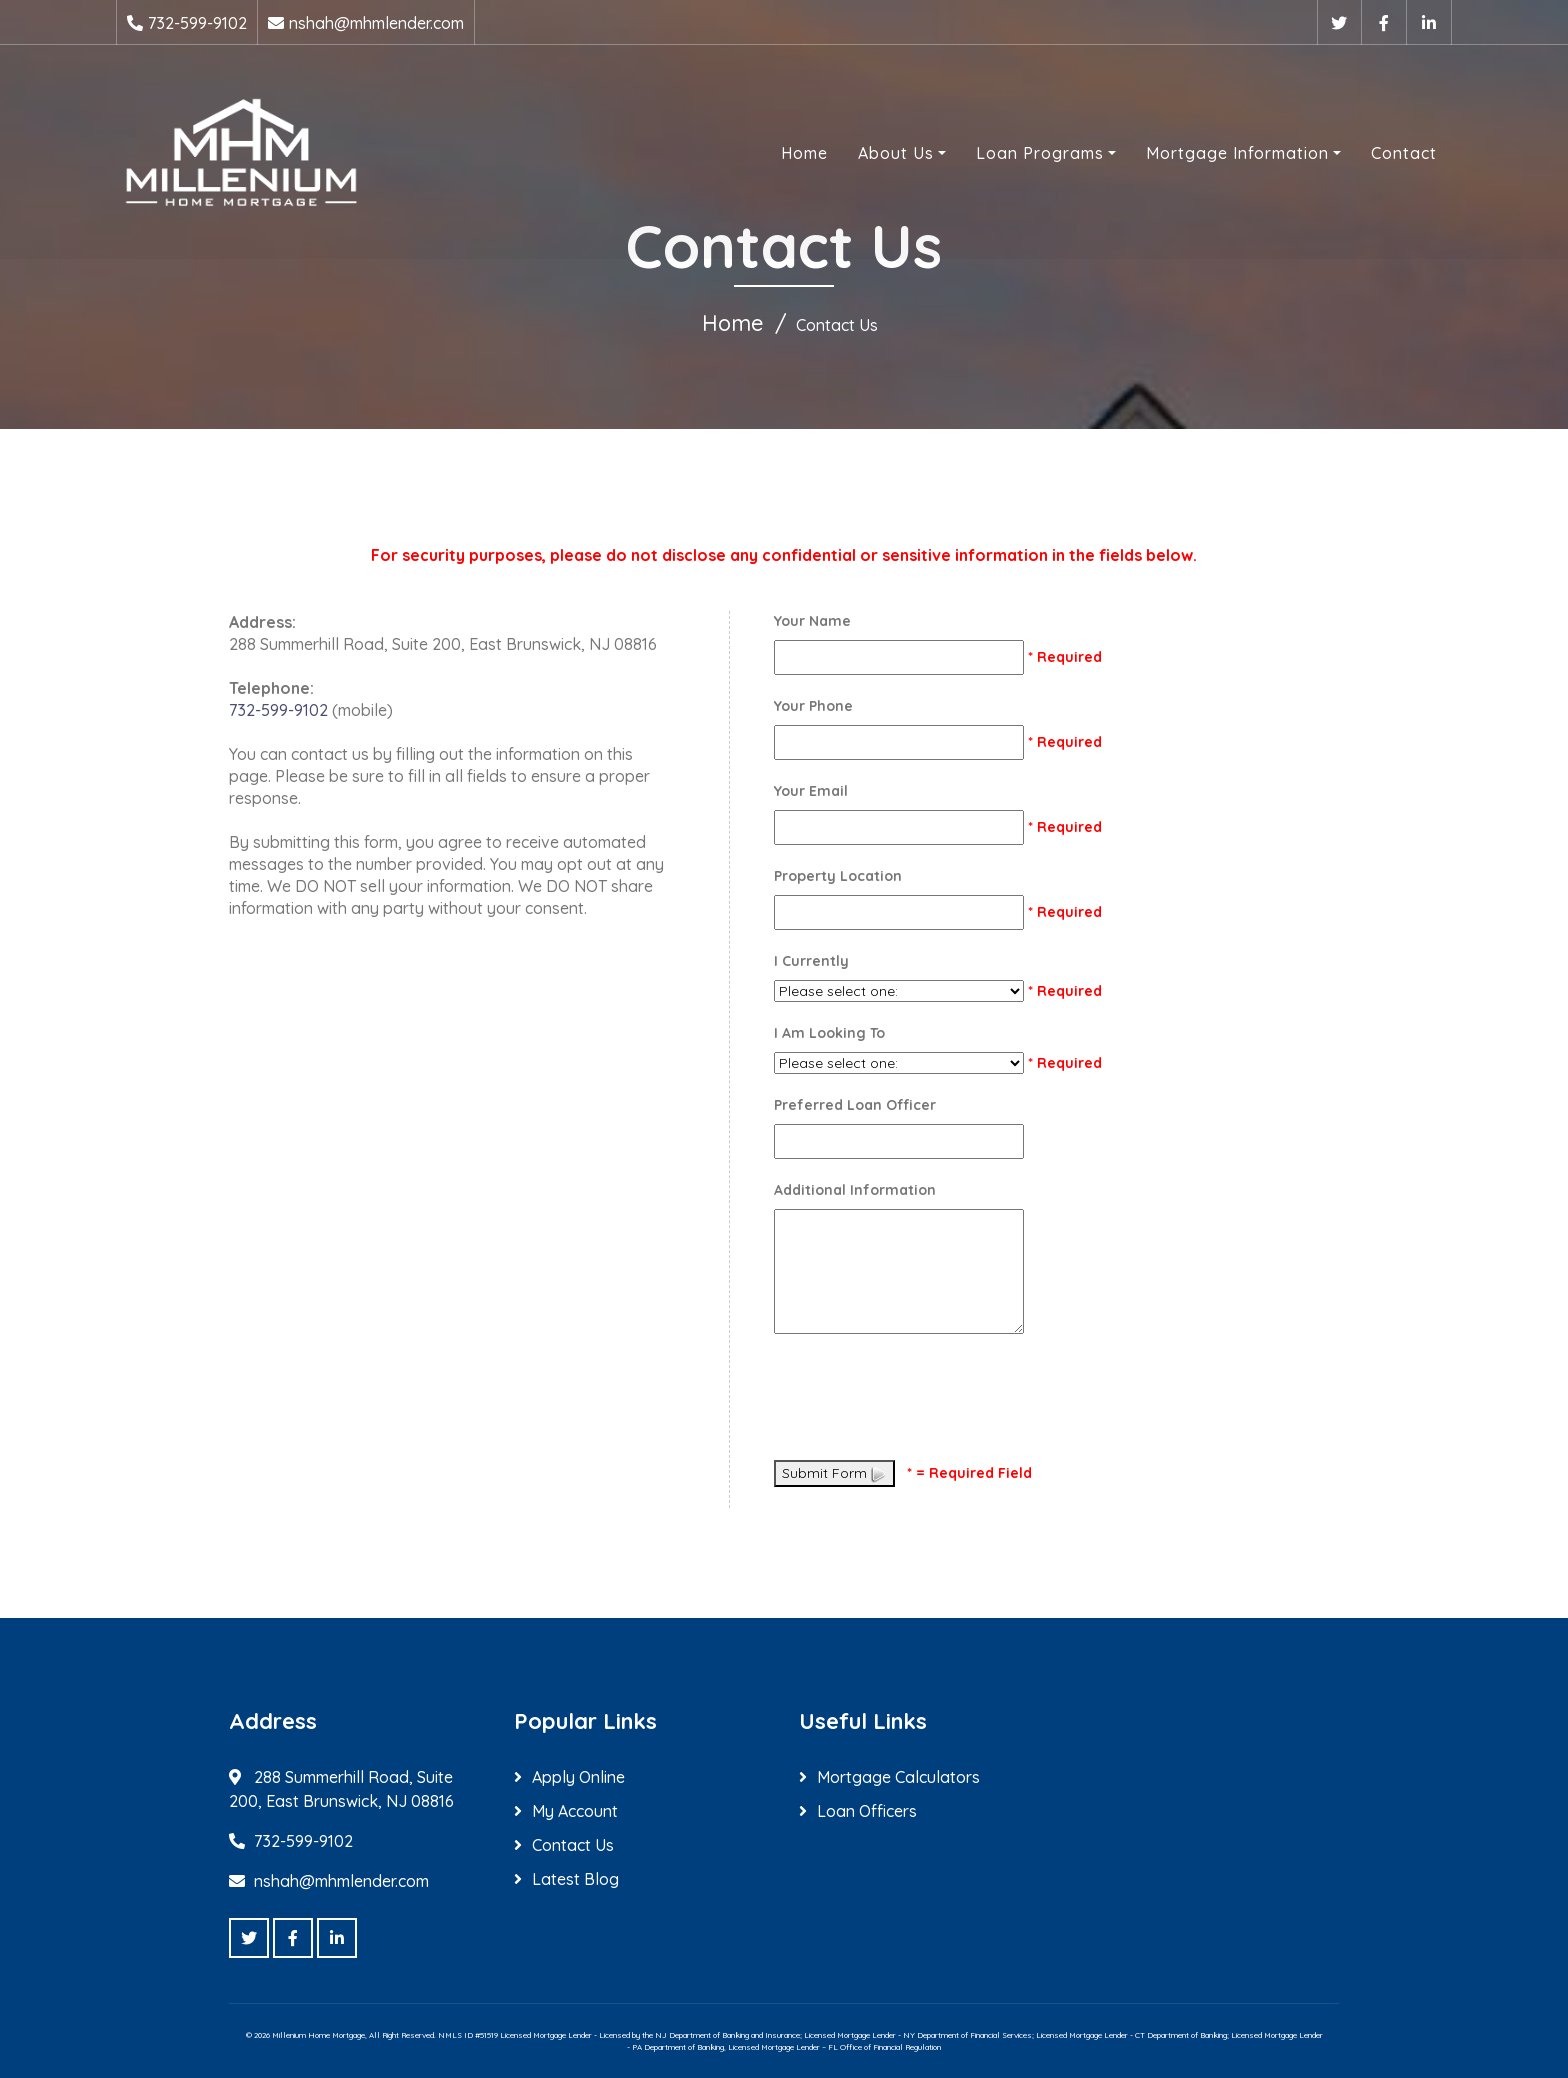 The width and height of the screenshot is (1568, 2078). I want to click on nshah@mhmlender.com, so click(376, 23).